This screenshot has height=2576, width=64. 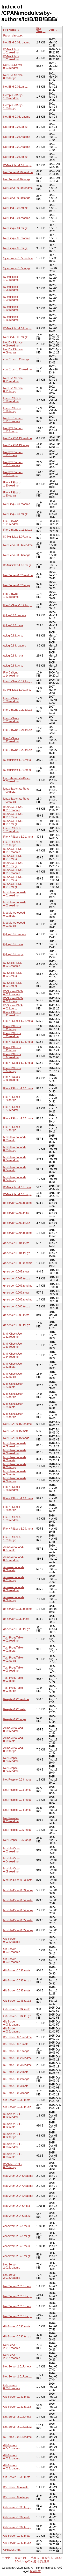 What do you see at coordinates (18, 1498) in the screenshot?
I see `File-NFSLock-1.28.meta` at bounding box center [18, 1498].